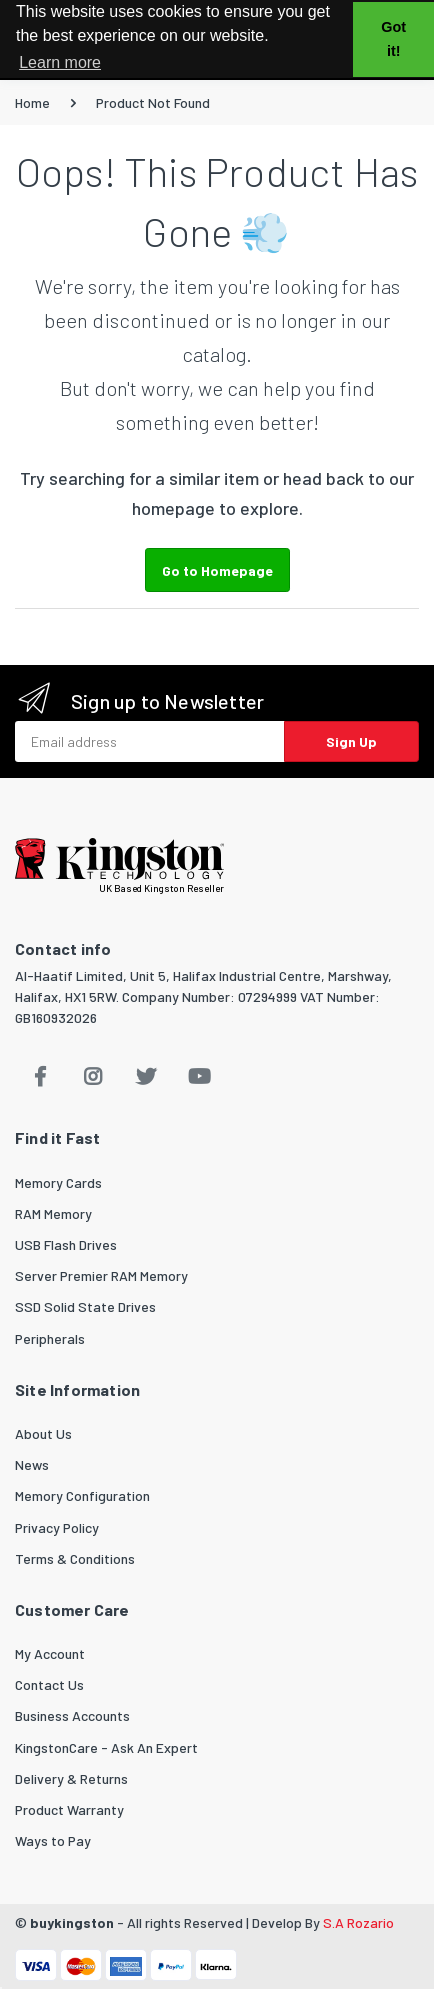  Describe the element at coordinates (32, 1464) in the screenshot. I see `News` at that location.